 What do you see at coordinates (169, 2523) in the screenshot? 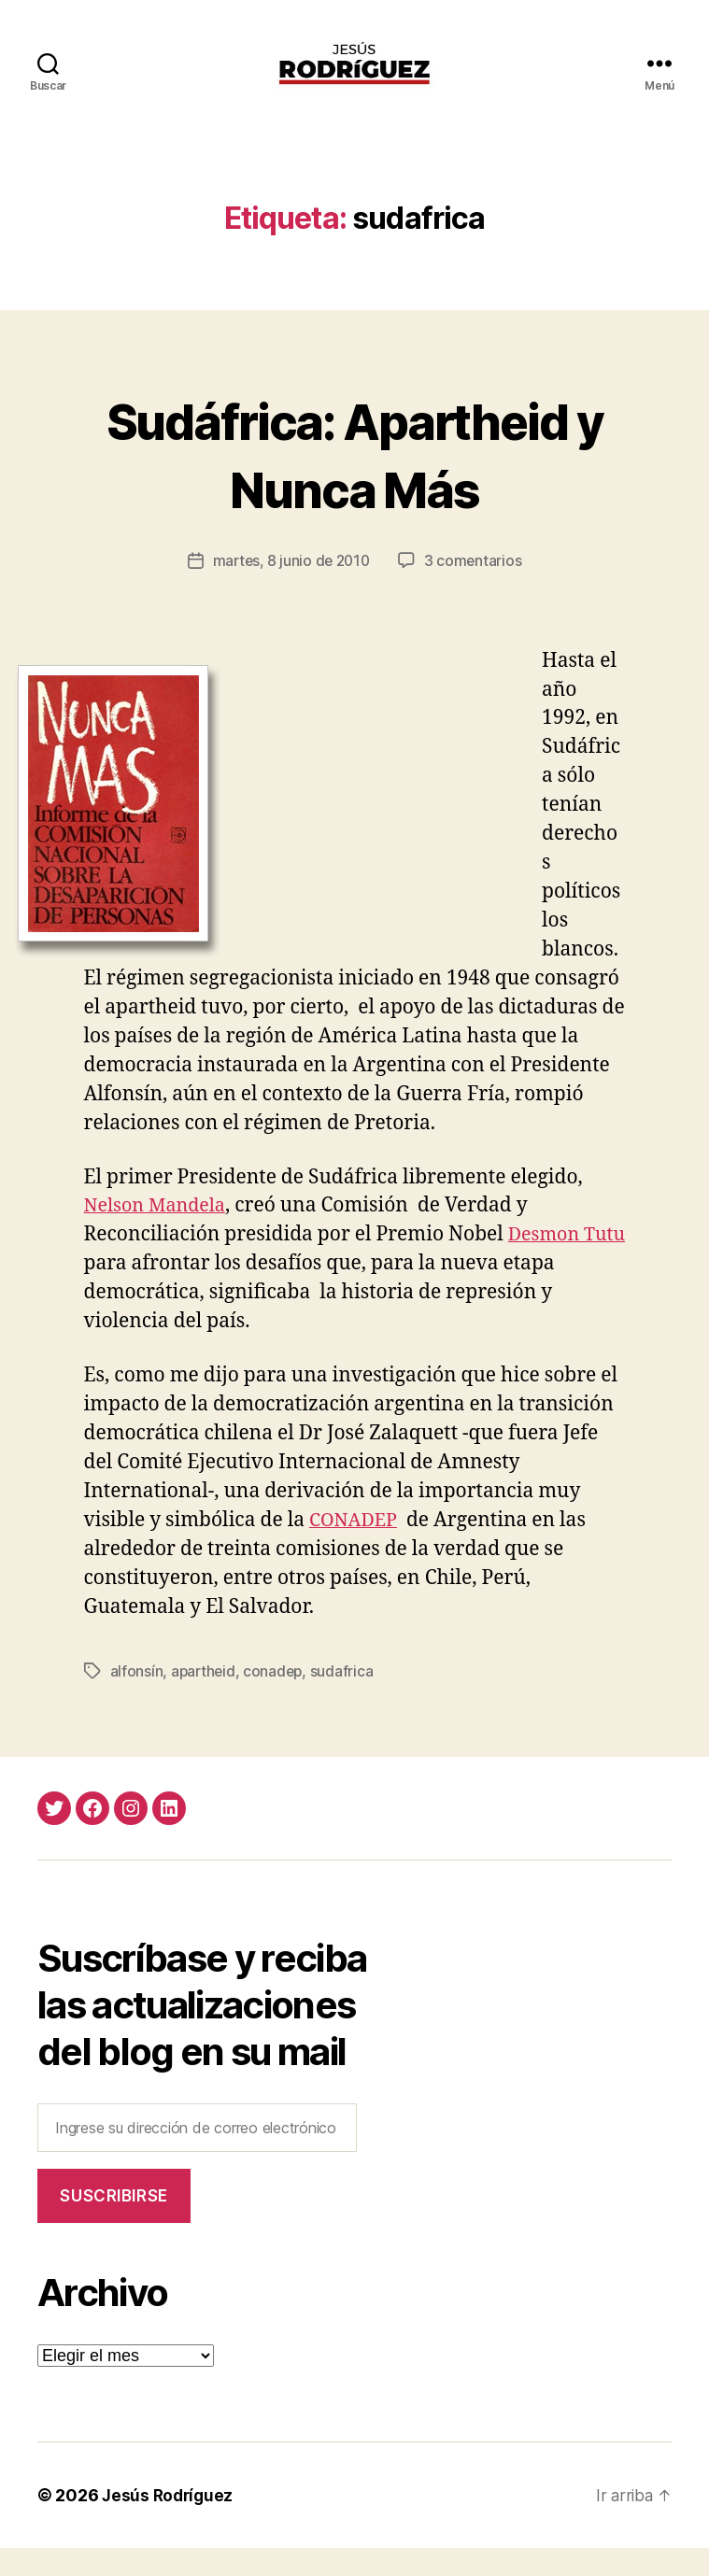
I see `Jesús Rodríguez` at bounding box center [169, 2523].